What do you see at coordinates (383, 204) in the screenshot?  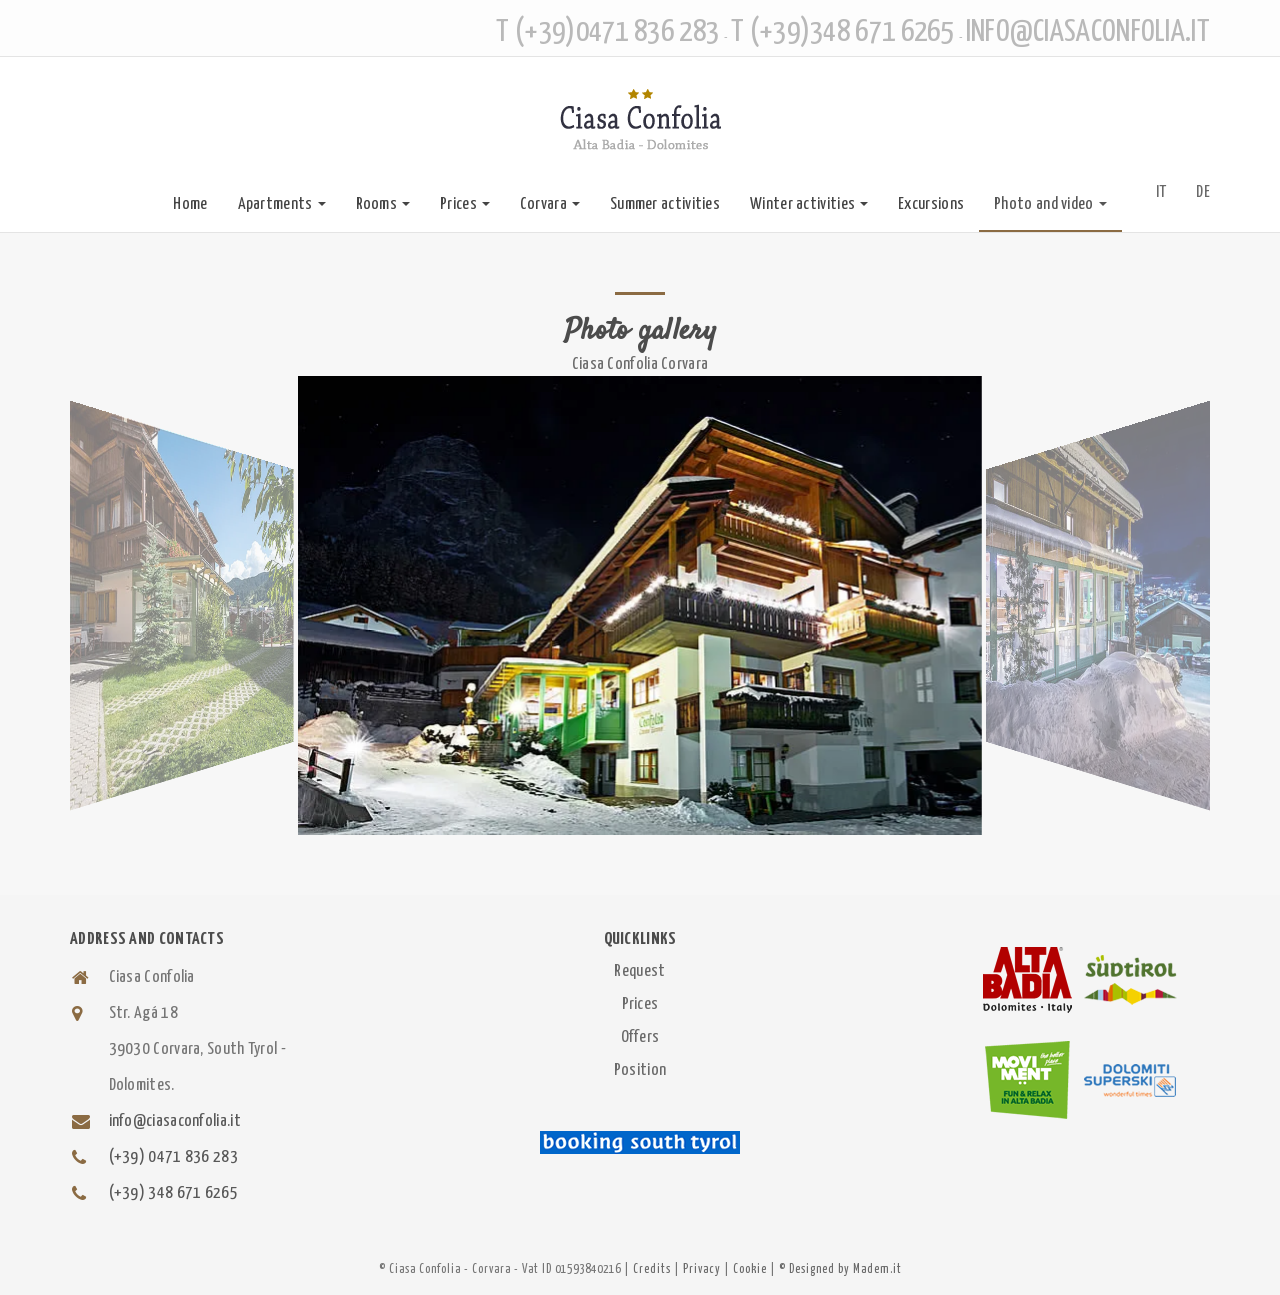 I see `Rooms` at bounding box center [383, 204].